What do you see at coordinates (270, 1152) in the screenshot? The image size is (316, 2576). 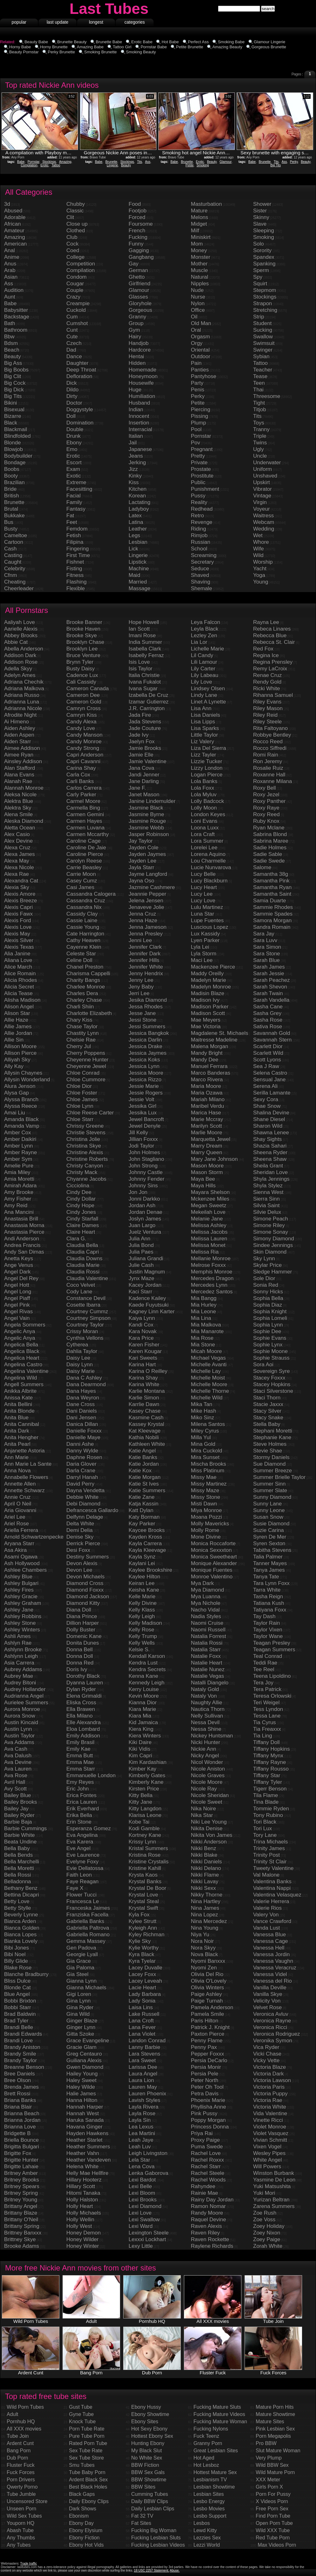 I see `Sheena Ryder` at bounding box center [270, 1152].